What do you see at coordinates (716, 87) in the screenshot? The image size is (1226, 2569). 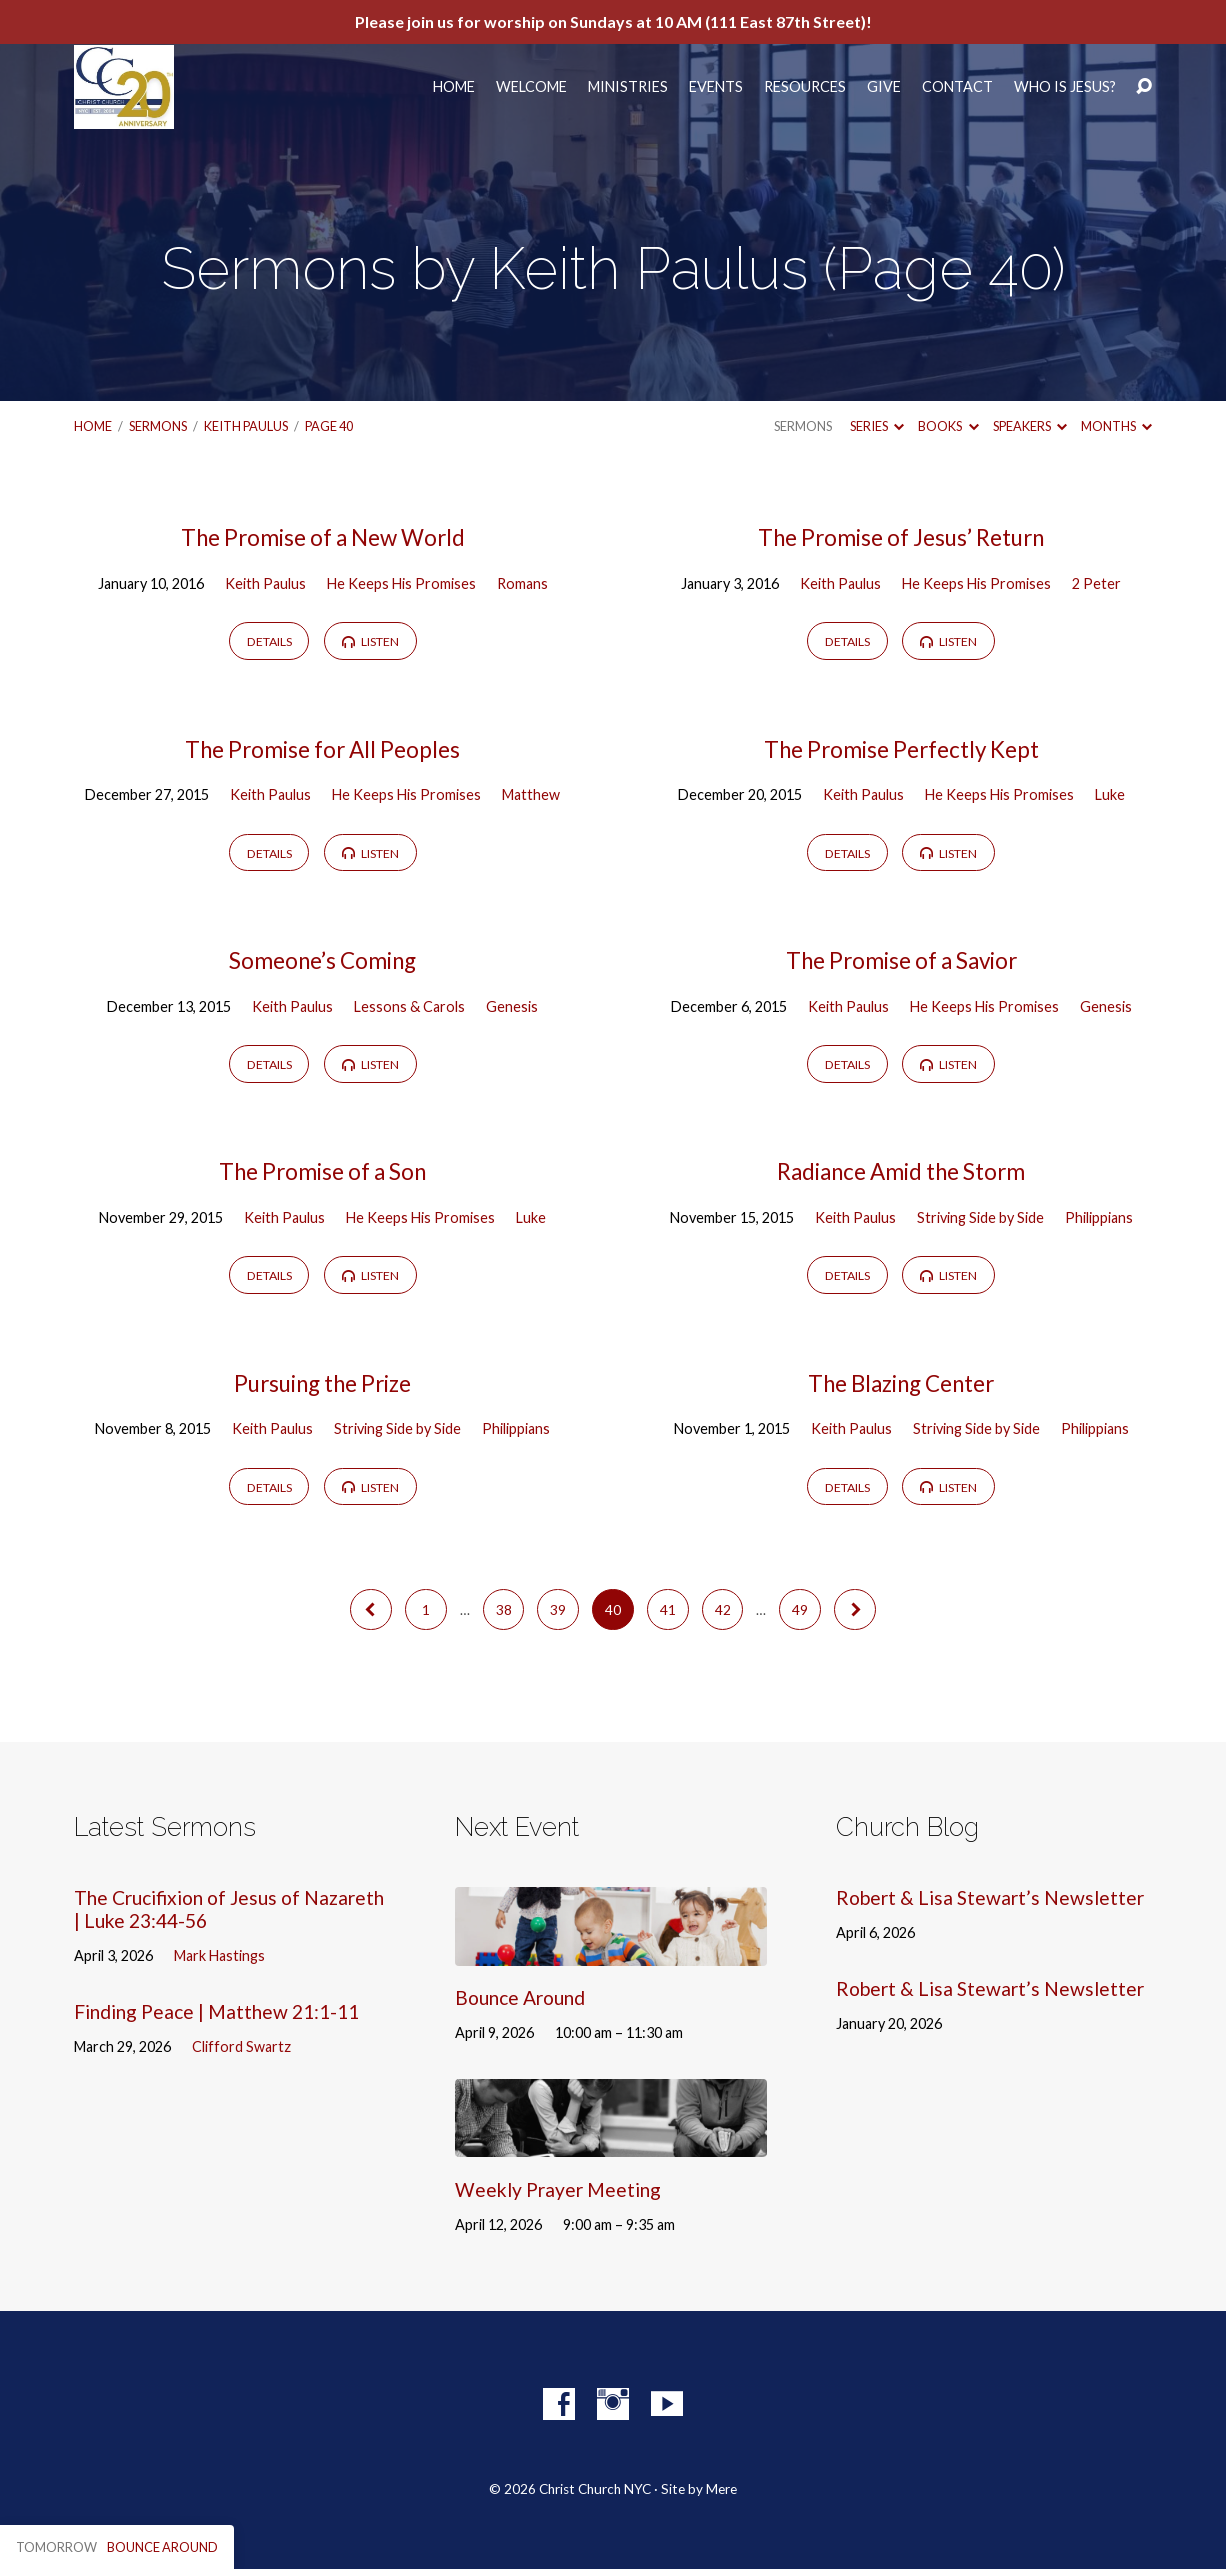 I see `Events` at bounding box center [716, 87].